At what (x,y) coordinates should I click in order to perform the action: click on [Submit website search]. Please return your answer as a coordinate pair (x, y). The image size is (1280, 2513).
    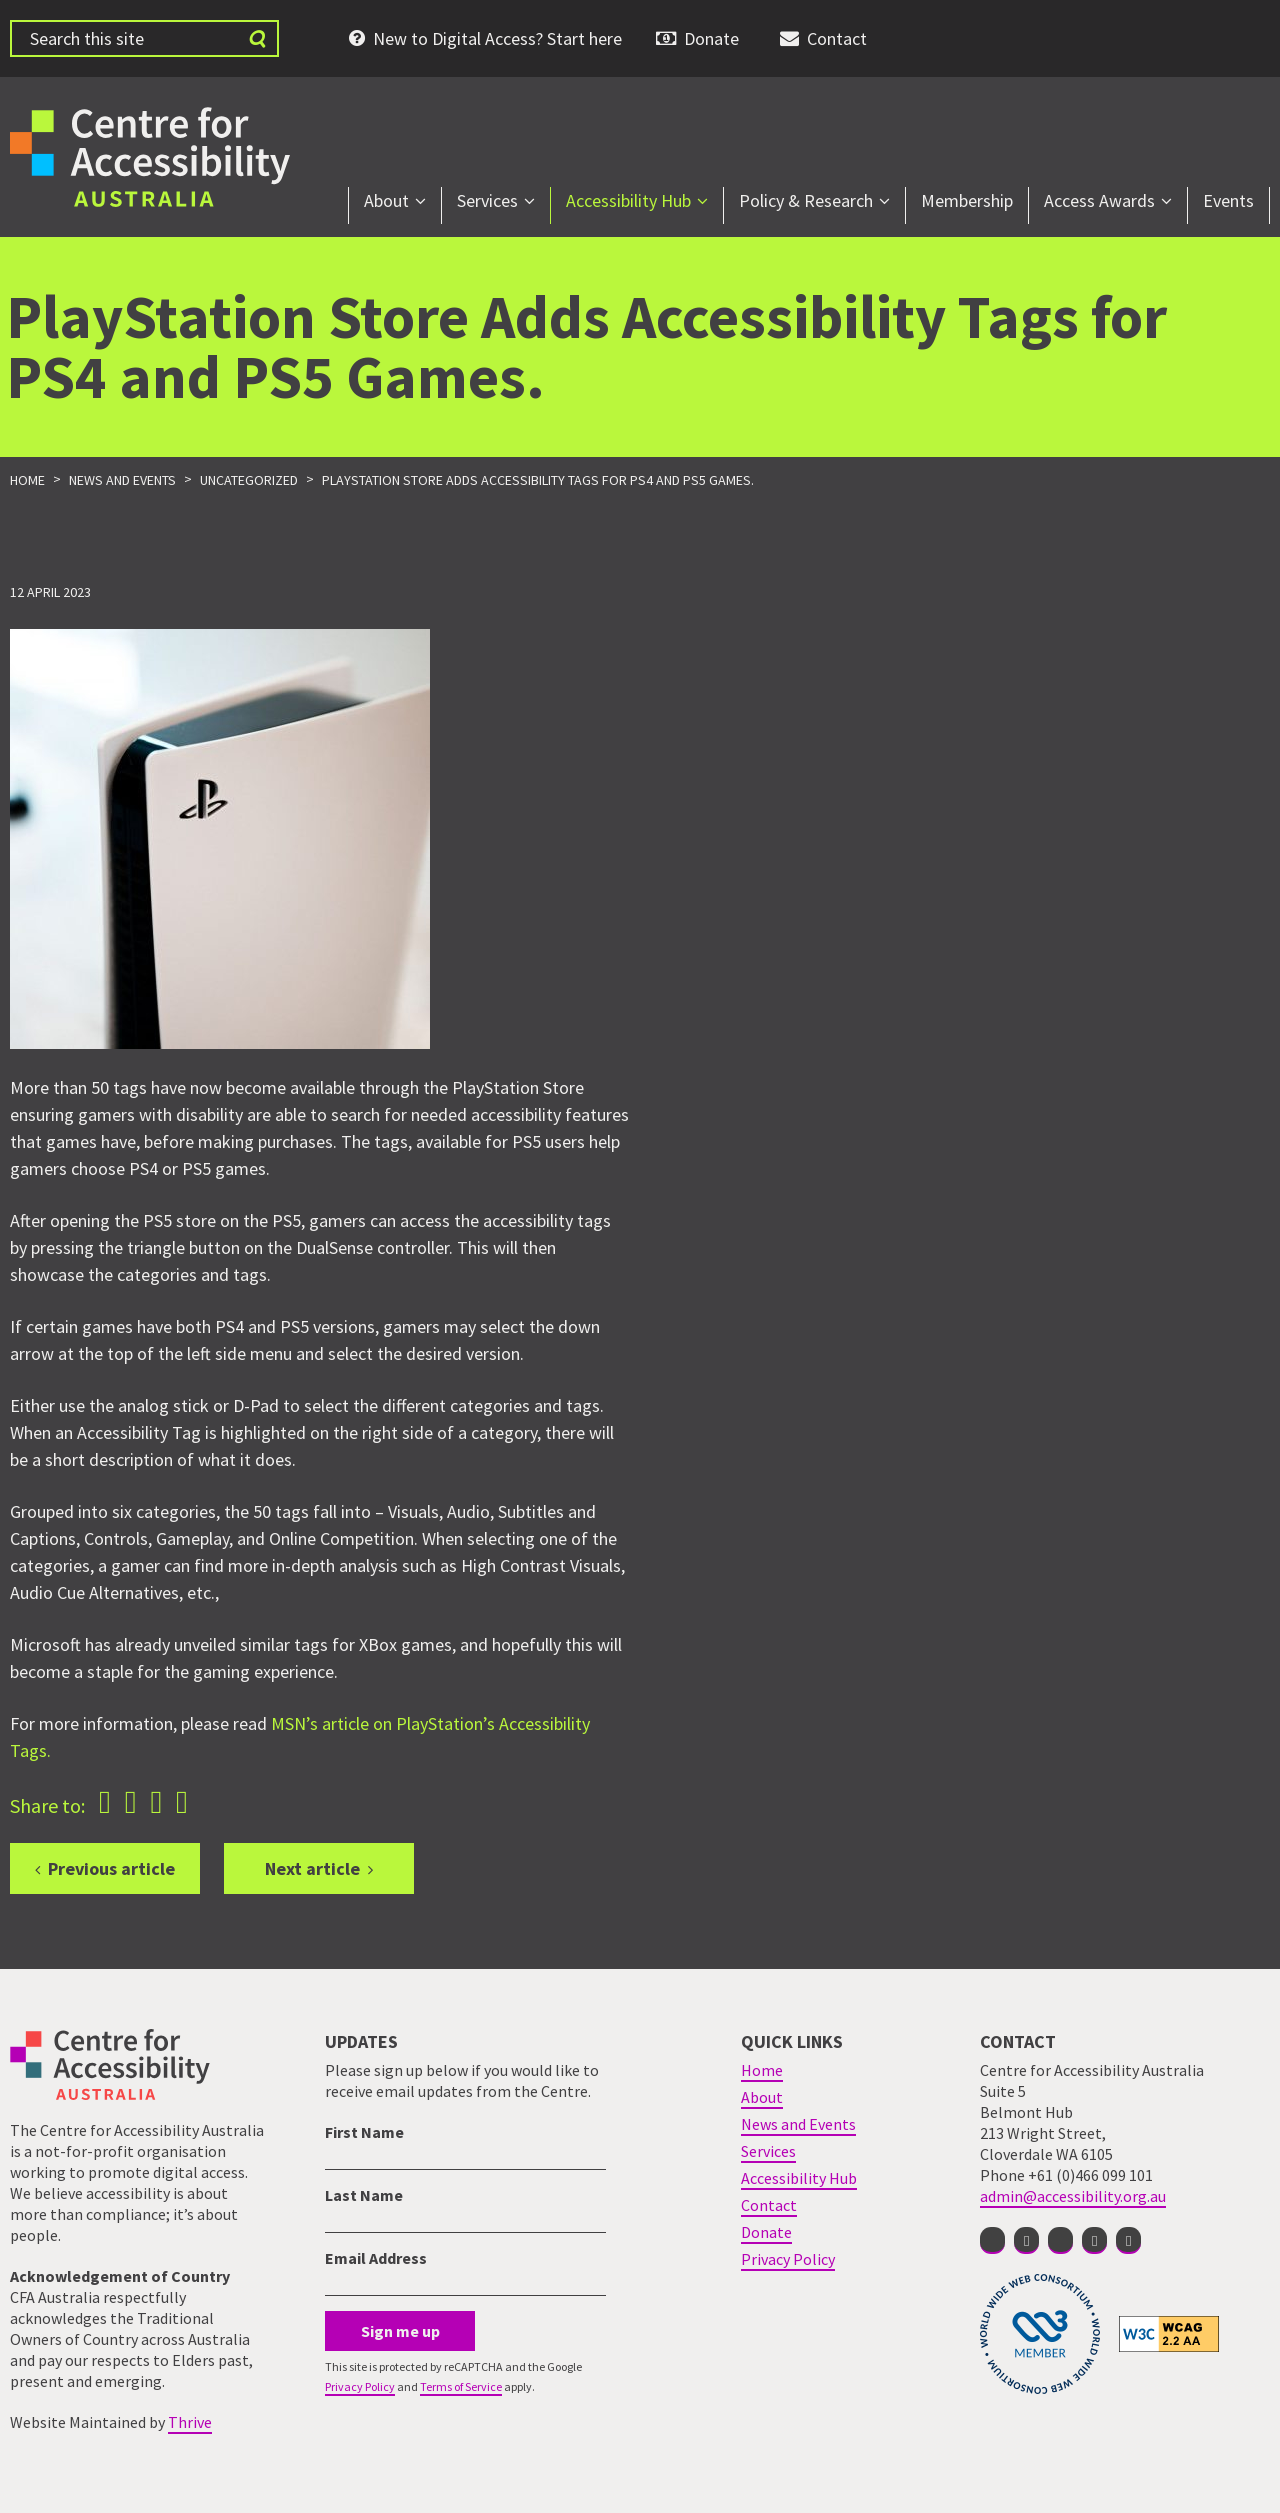
    Looking at the image, I should click on (257, 38).